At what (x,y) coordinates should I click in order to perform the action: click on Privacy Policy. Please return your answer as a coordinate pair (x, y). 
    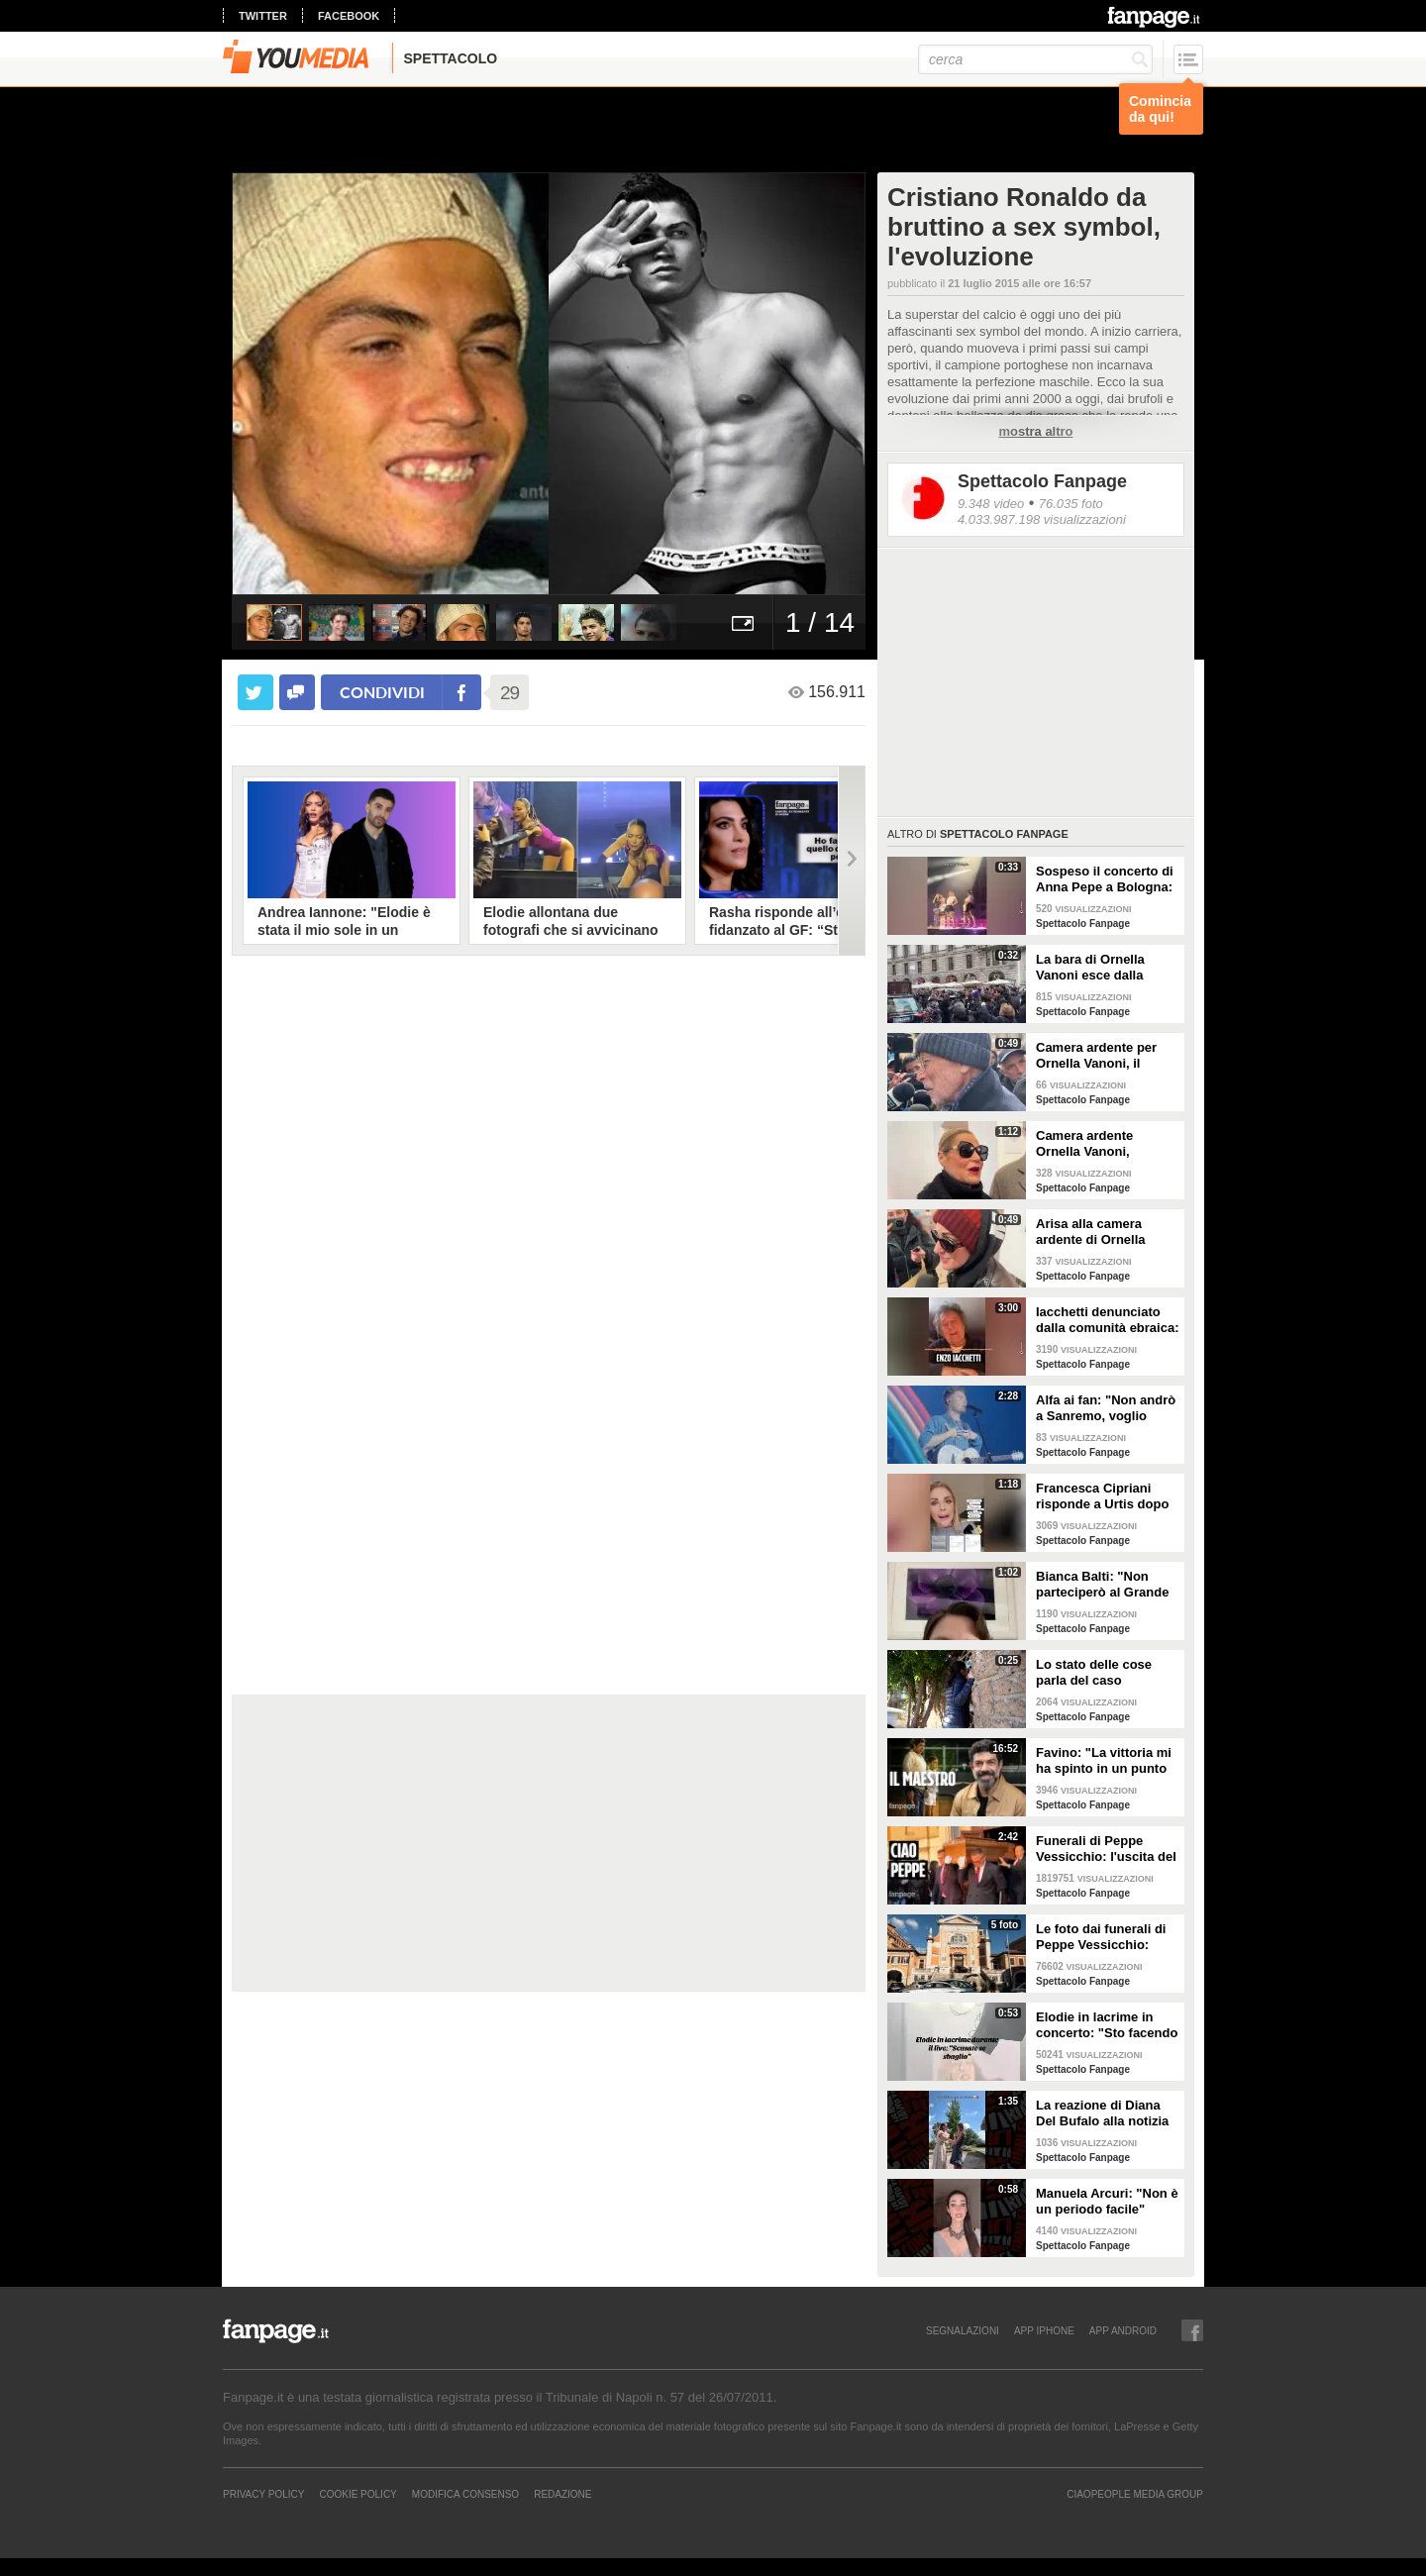
    Looking at the image, I should click on (263, 2494).